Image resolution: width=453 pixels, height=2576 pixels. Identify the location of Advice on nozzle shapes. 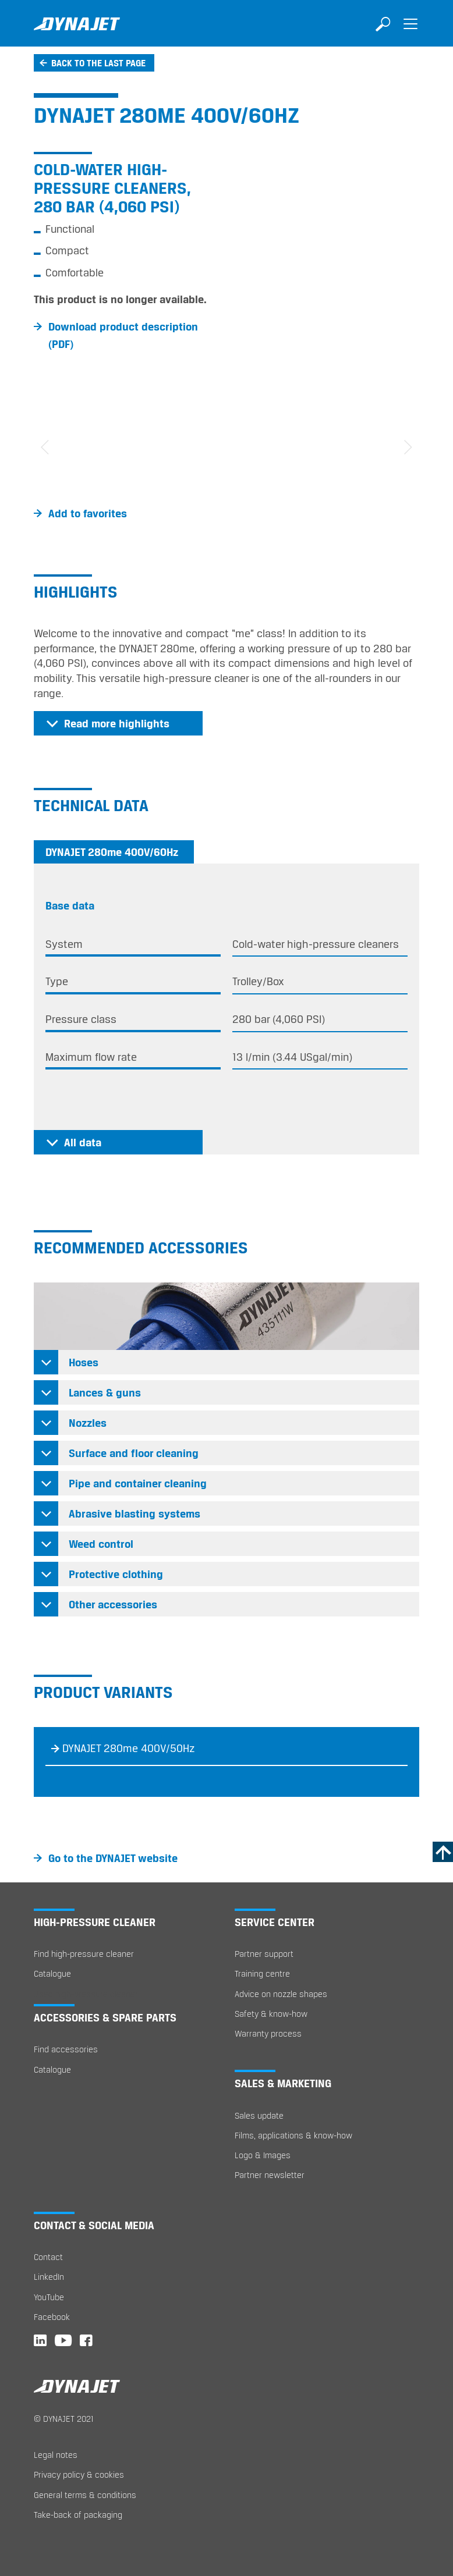
(281, 1994).